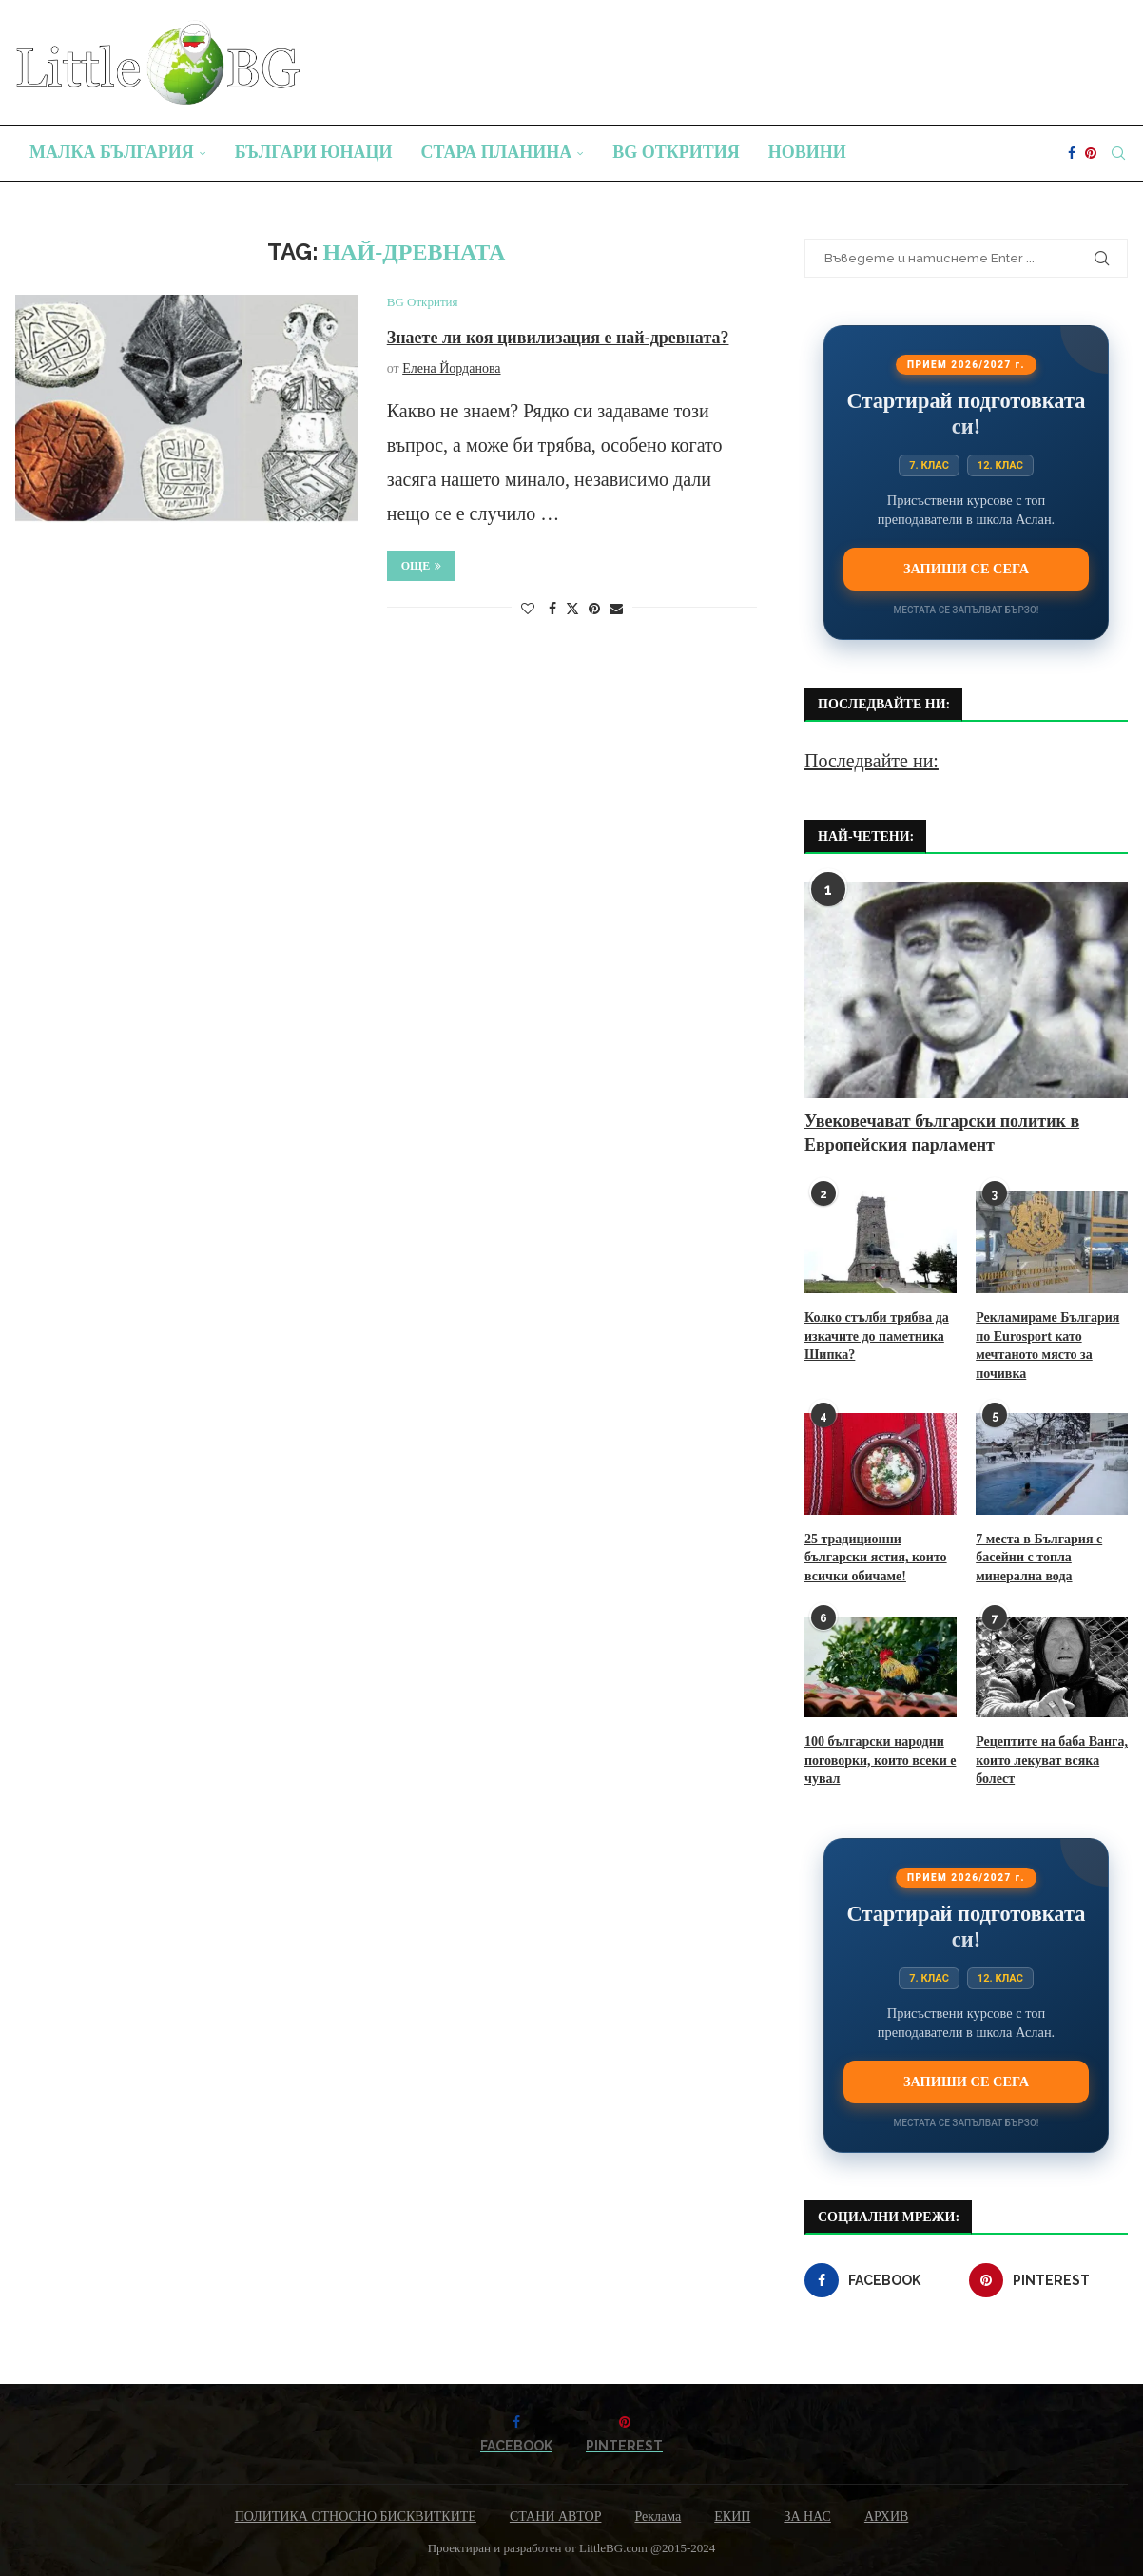 This screenshot has height=2576, width=1143. I want to click on [Share on Facebook], so click(552, 609).